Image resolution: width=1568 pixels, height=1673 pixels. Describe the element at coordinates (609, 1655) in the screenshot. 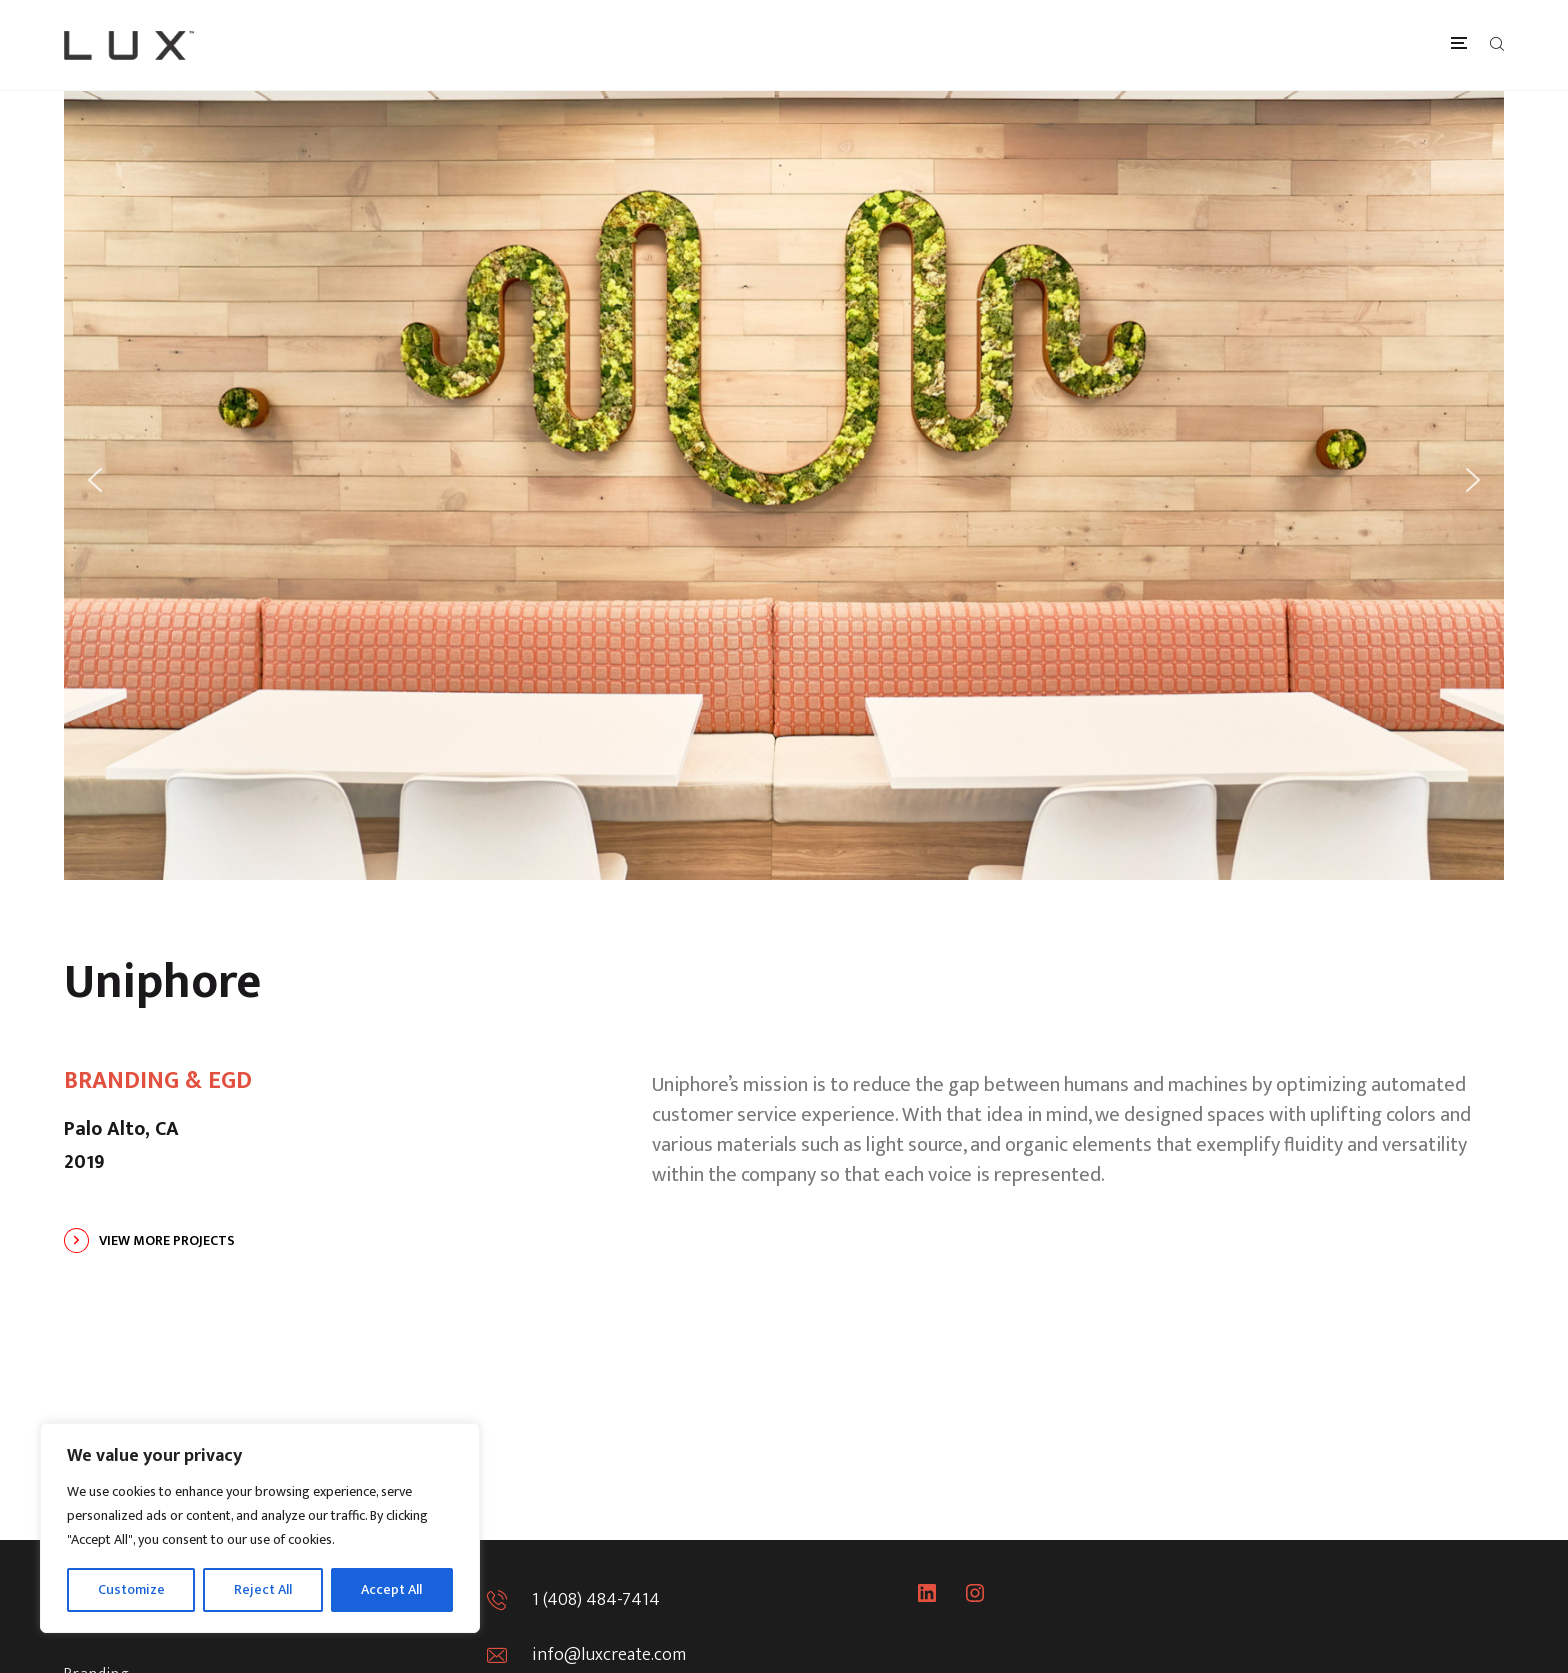

I see `info@luxcreate.com` at that location.